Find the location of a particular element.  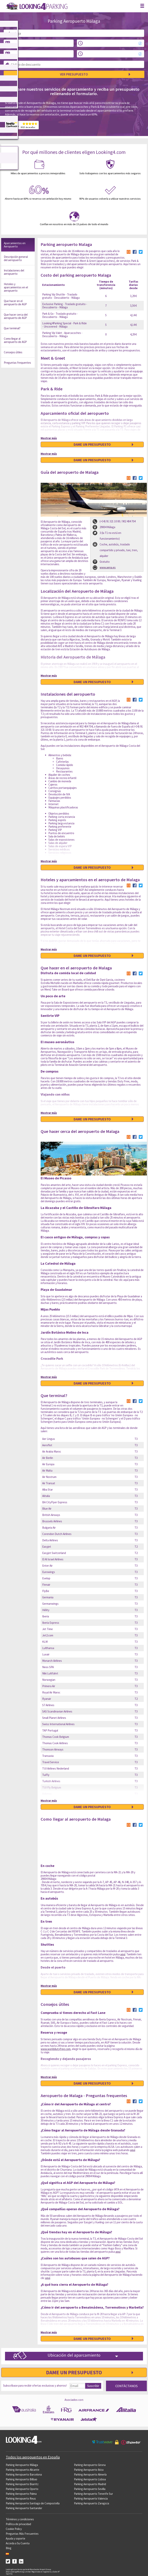

www.aena.es is located at coordinates (108, 567).